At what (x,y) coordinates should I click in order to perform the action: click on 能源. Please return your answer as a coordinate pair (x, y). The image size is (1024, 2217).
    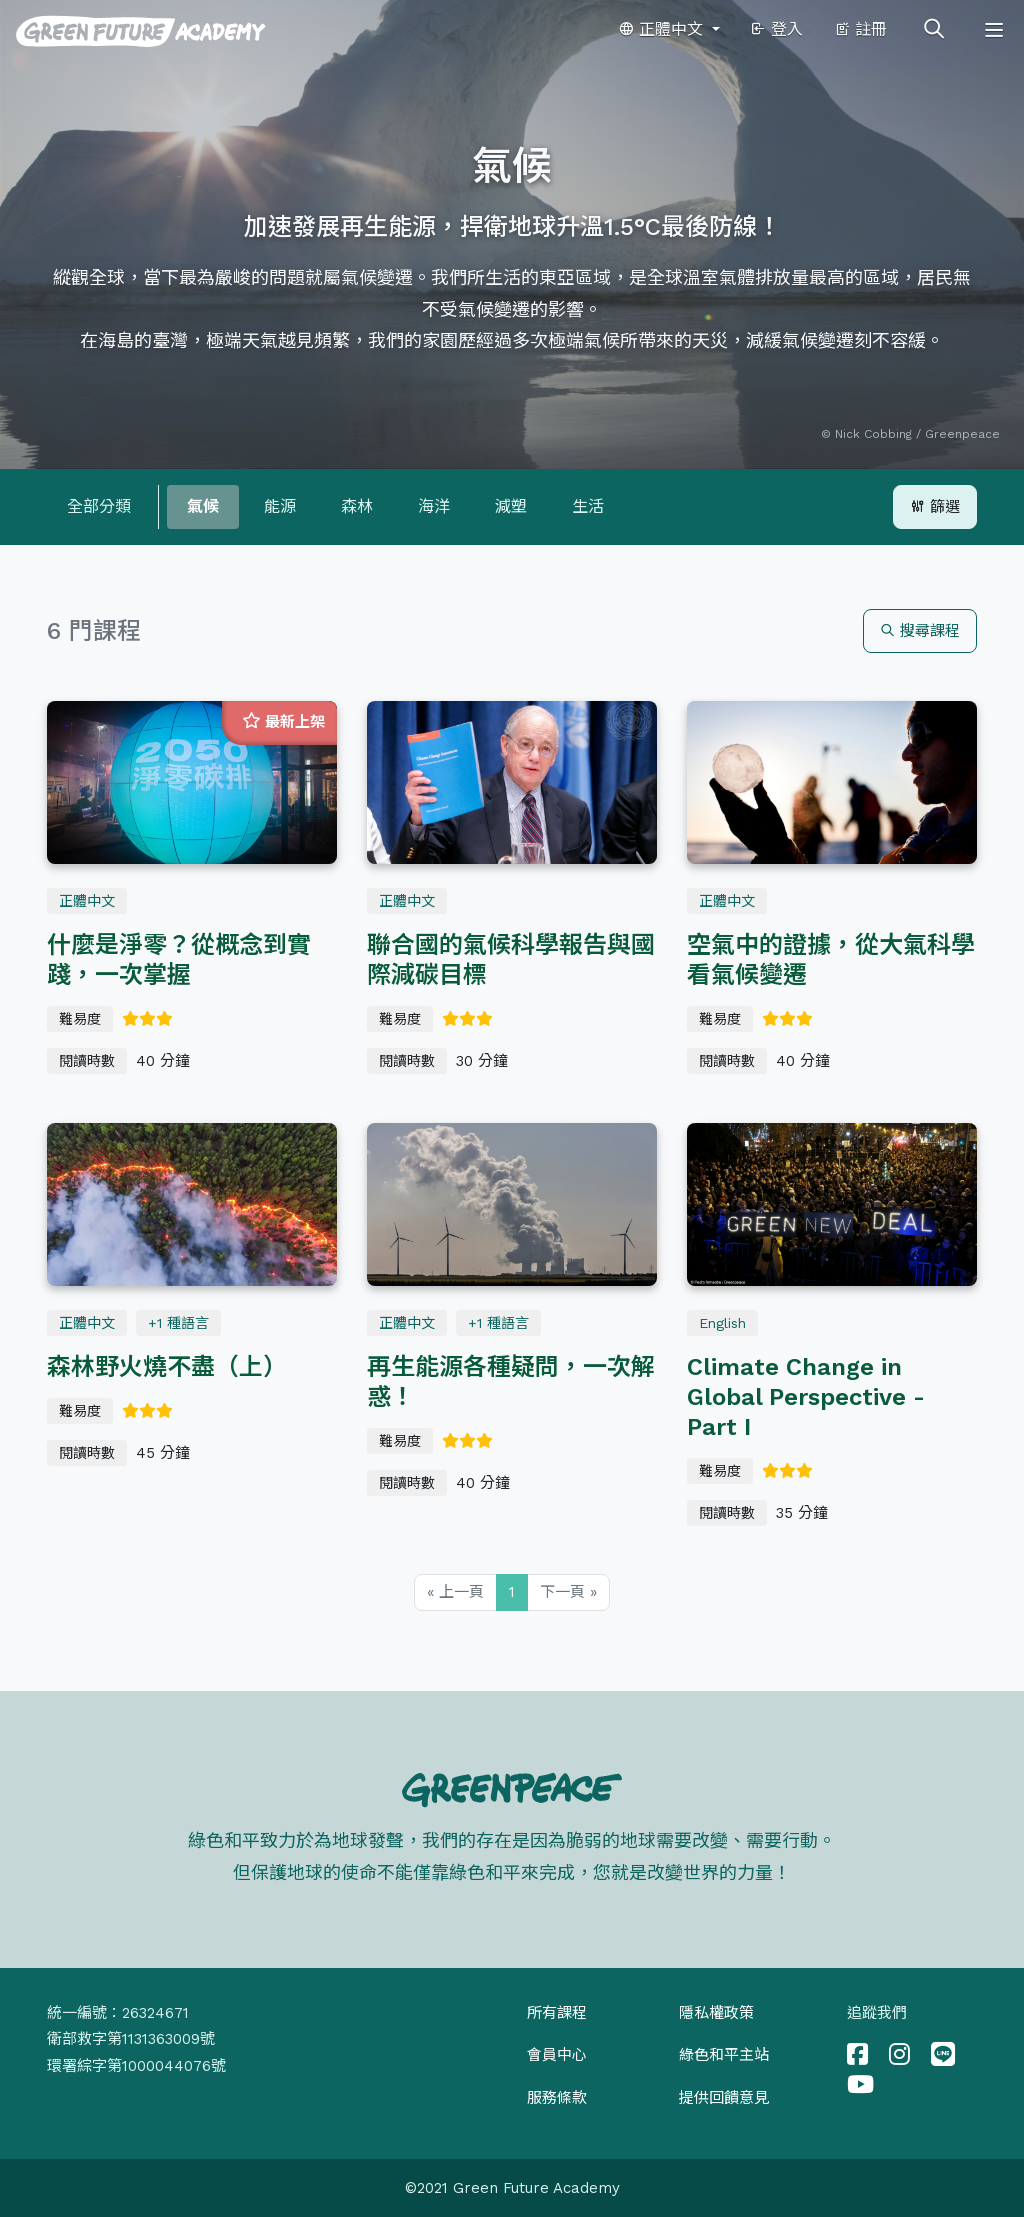
    Looking at the image, I should click on (280, 506).